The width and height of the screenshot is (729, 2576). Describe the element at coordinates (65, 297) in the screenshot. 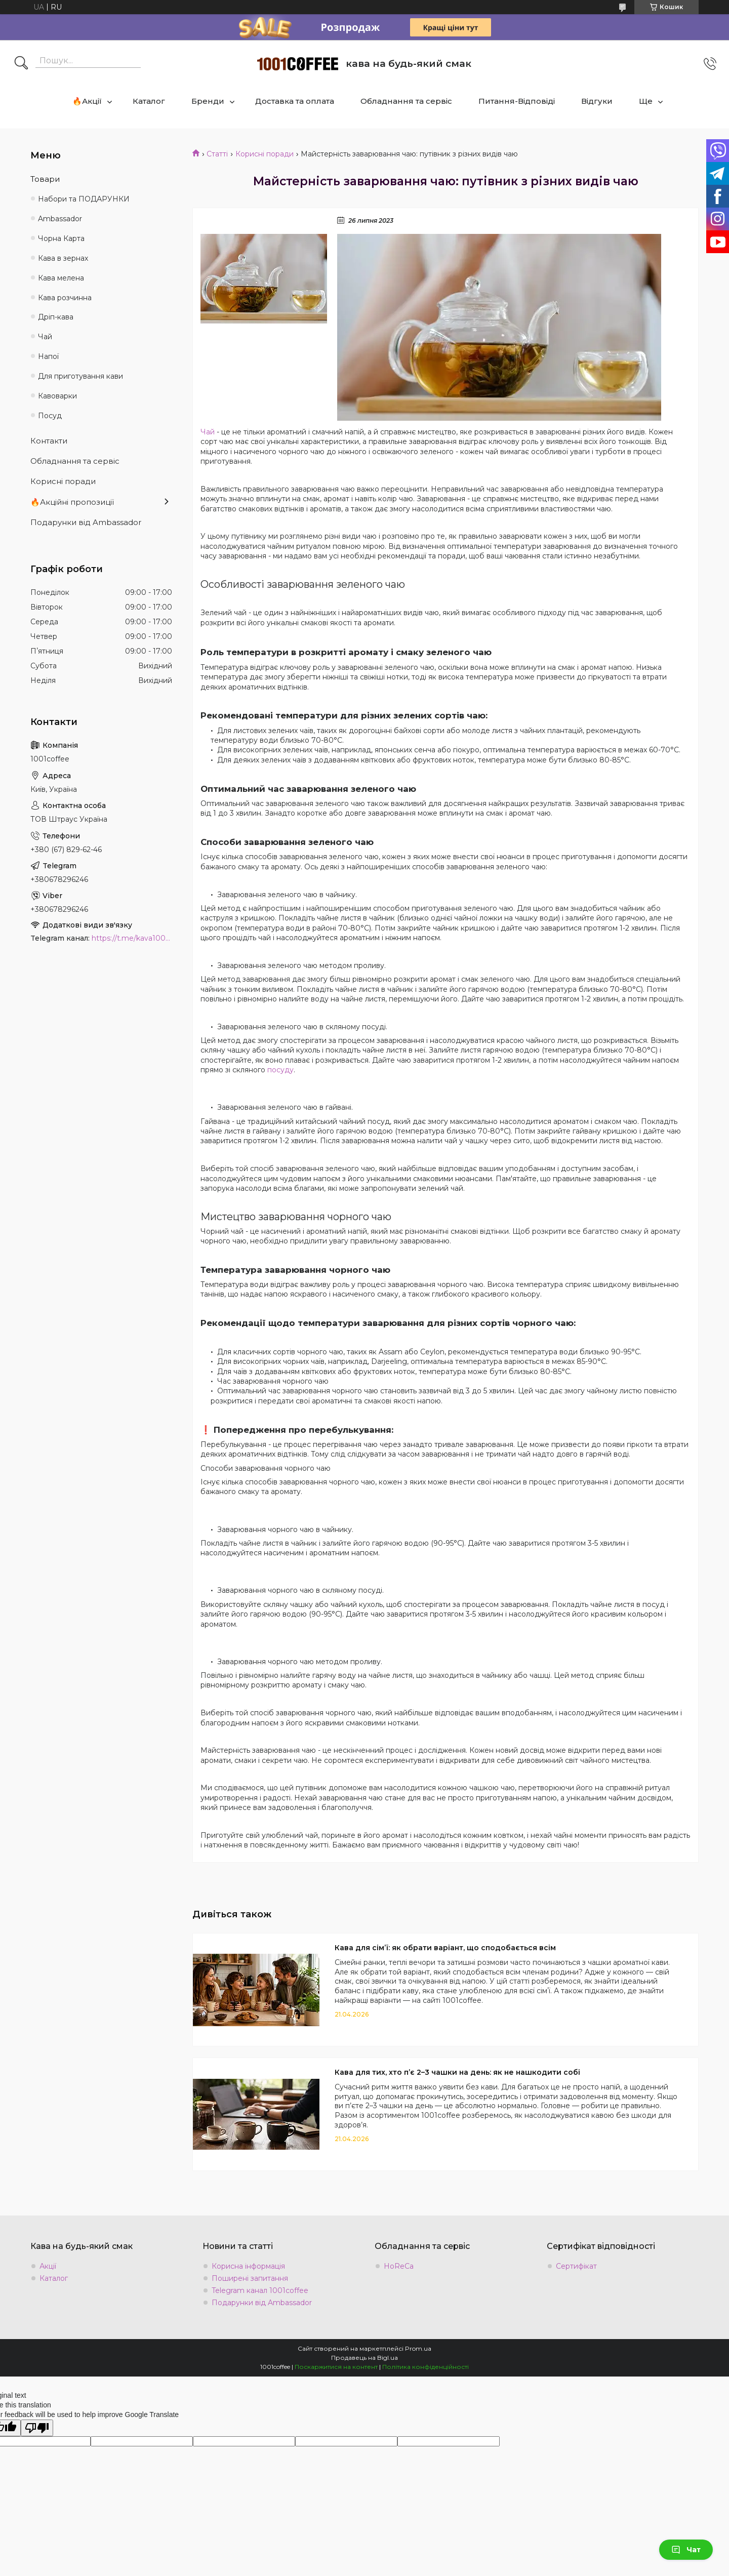

I see `Кава розчинна` at that location.